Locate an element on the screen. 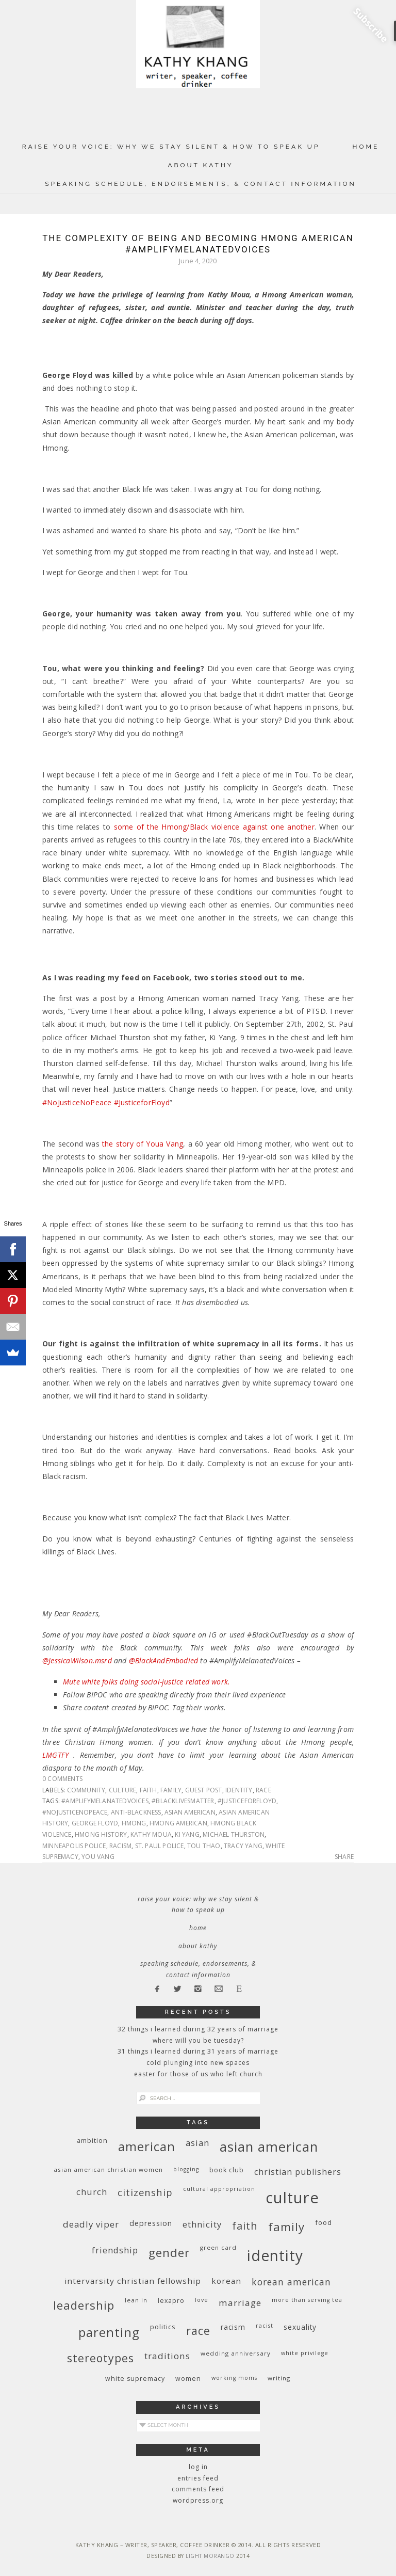 The height and width of the screenshot is (2576, 396). About Kathy is located at coordinates (200, 165).